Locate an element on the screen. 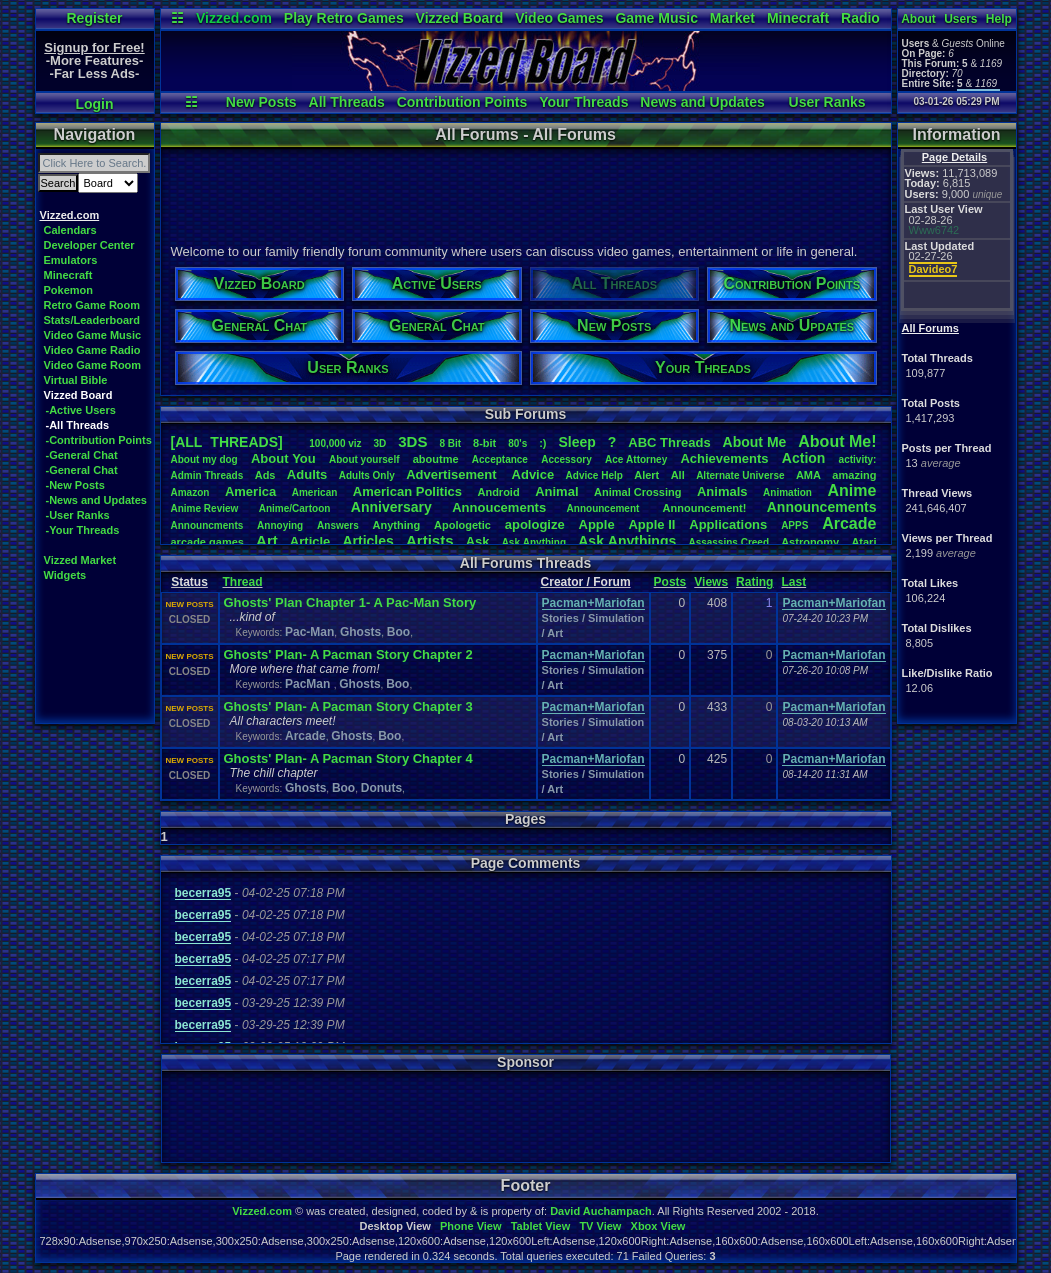 This screenshot has width=1051, height=1273. Xbox View is located at coordinates (658, 1226).